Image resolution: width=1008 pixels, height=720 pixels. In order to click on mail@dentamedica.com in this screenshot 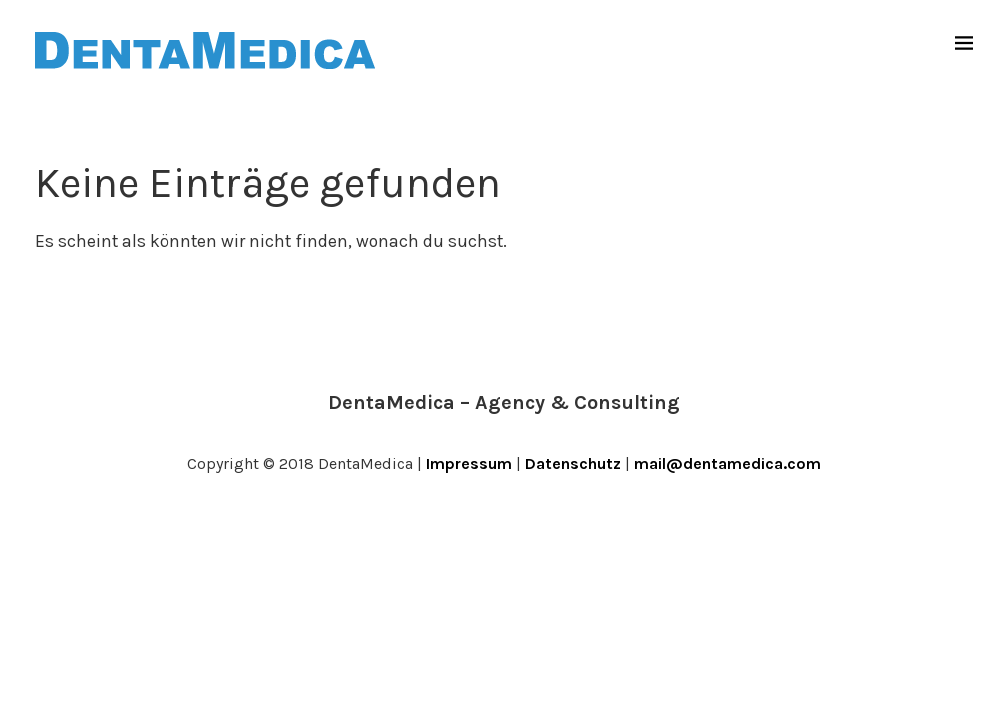, I will do `click(727, 463)`.